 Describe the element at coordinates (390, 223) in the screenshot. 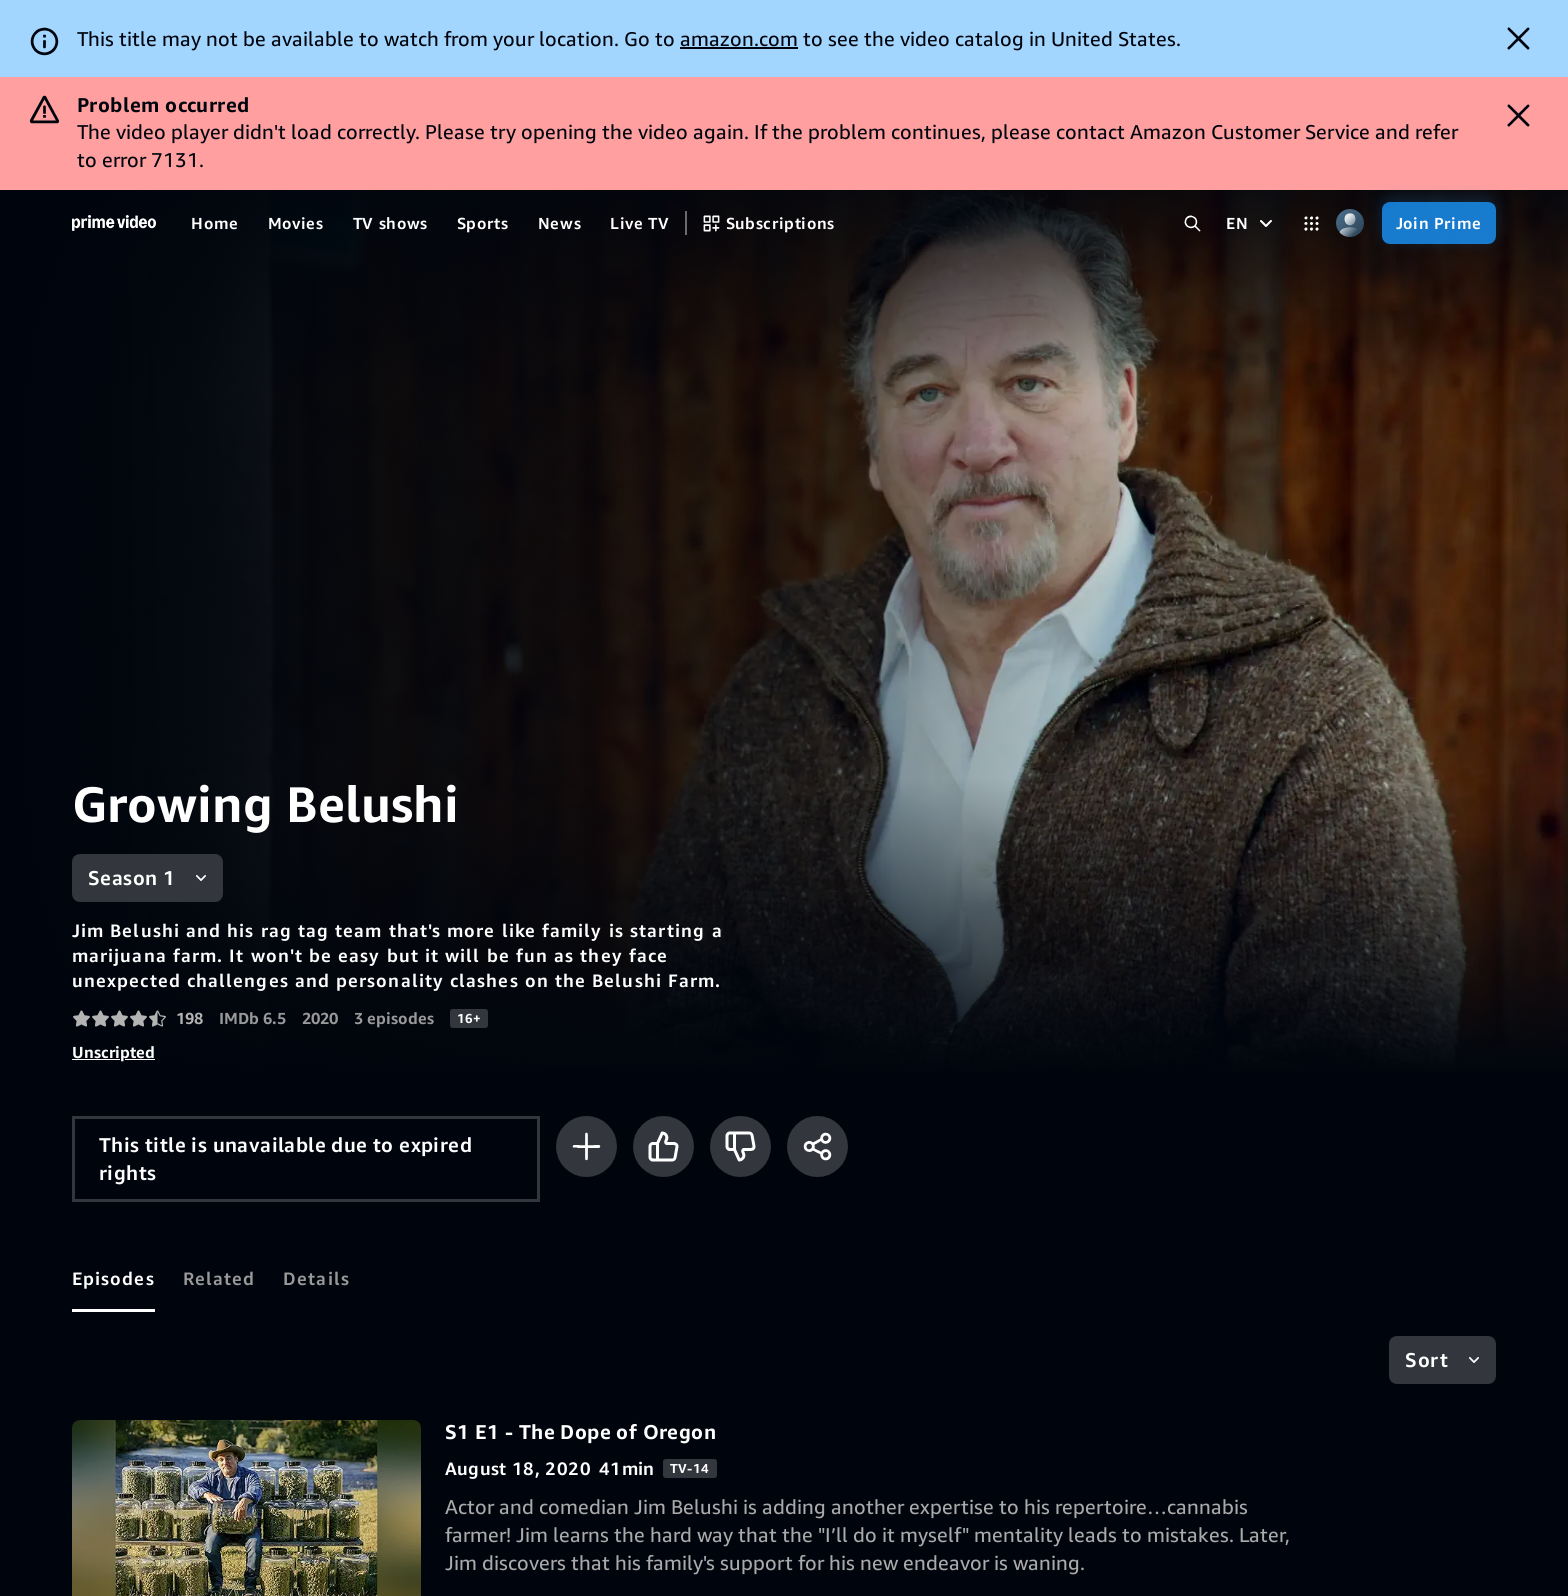

I see `[TV shows]` at that location.